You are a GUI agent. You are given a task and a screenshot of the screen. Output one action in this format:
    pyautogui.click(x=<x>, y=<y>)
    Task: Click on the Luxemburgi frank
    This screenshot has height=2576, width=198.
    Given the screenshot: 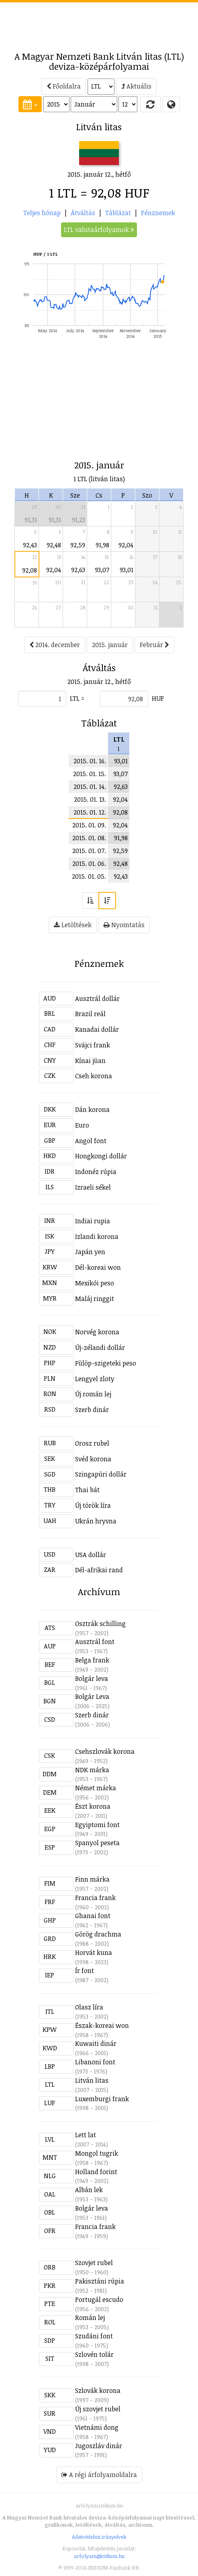 What is the action you would take?
    pyautogui.click(x=102, y=2098)
    